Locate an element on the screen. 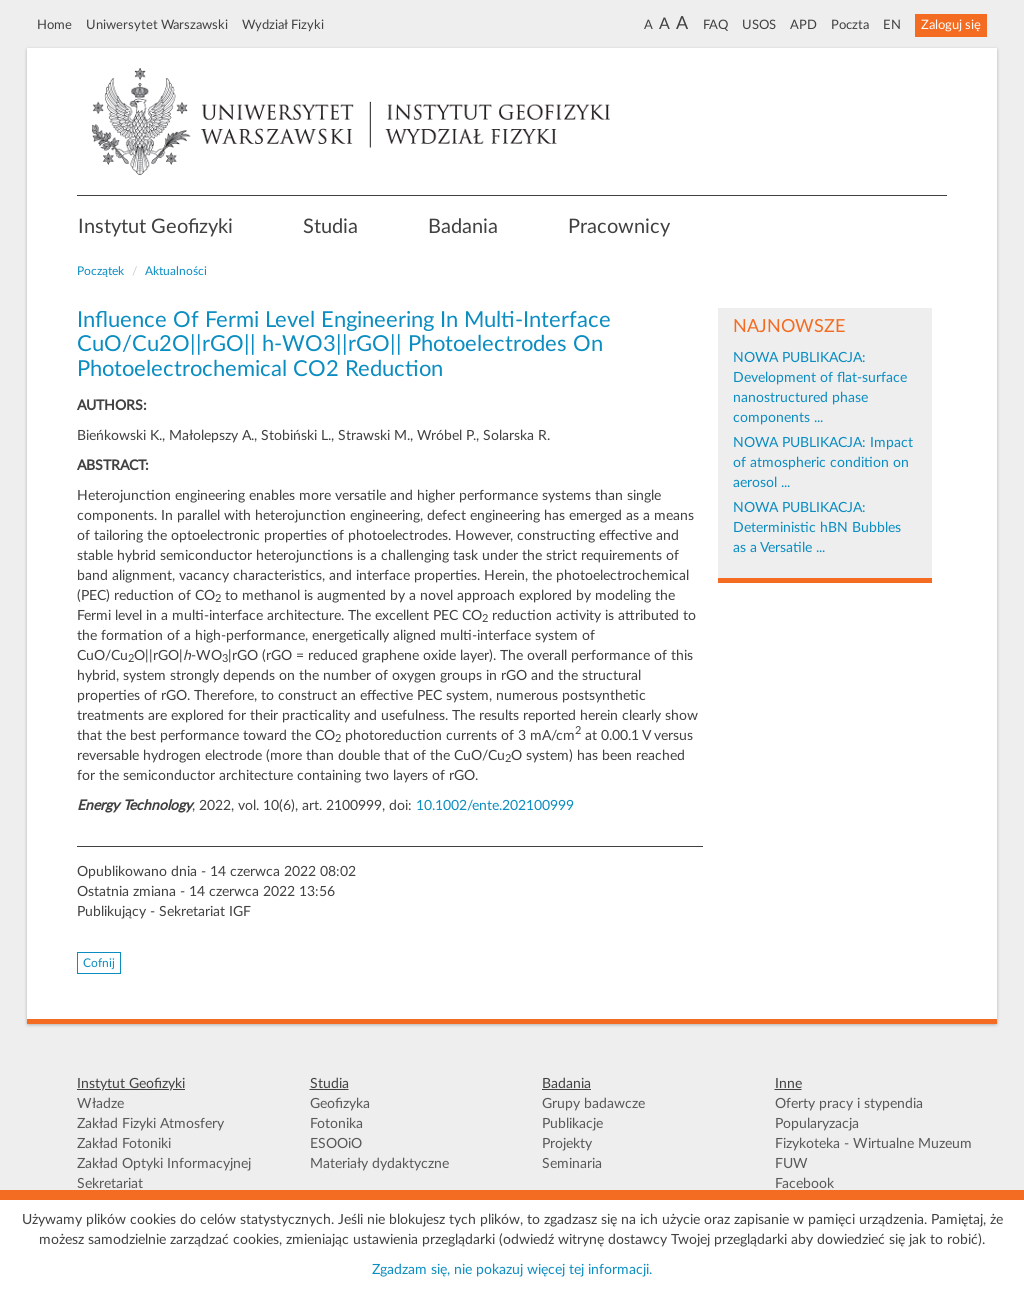 This screenshot has width=1024, height=1295. APD is located at coordinates (803, 25).